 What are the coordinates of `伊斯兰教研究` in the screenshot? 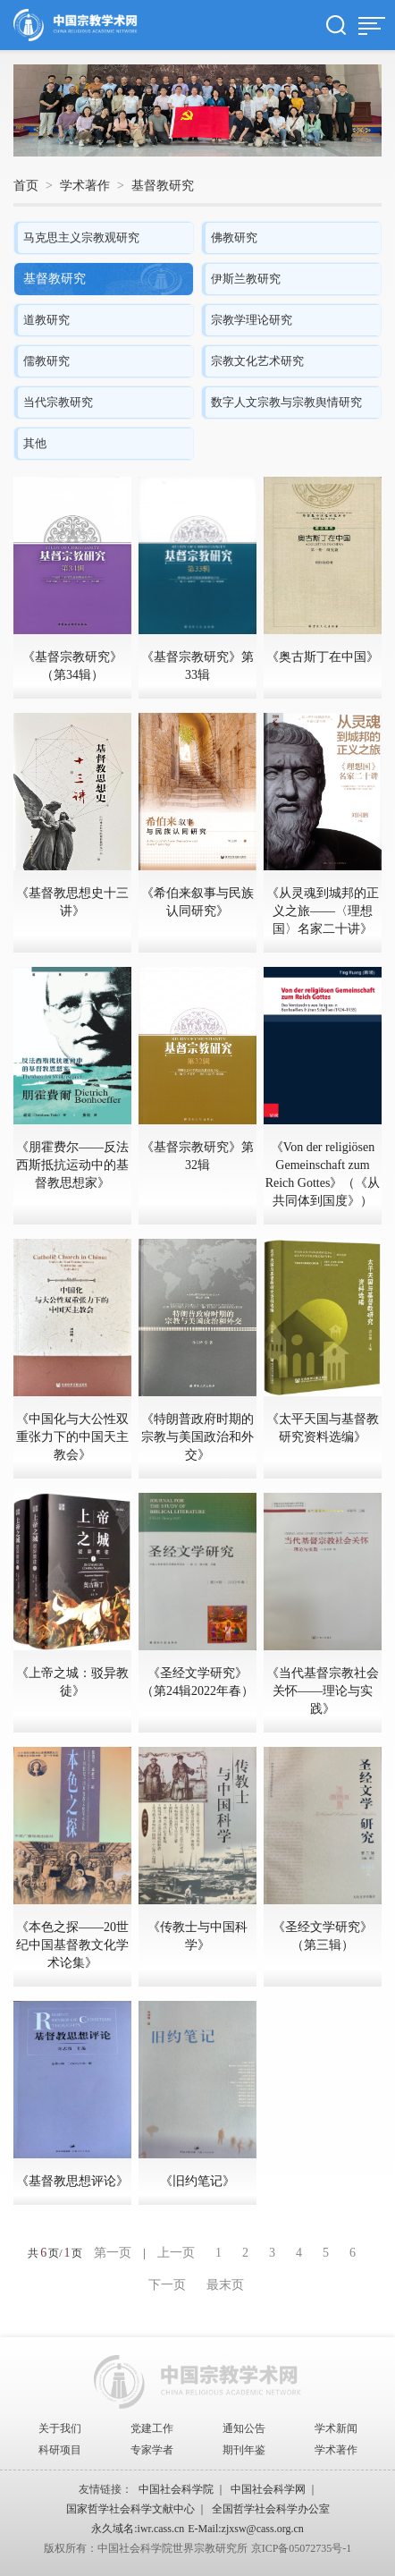 It's located at (246, 278).